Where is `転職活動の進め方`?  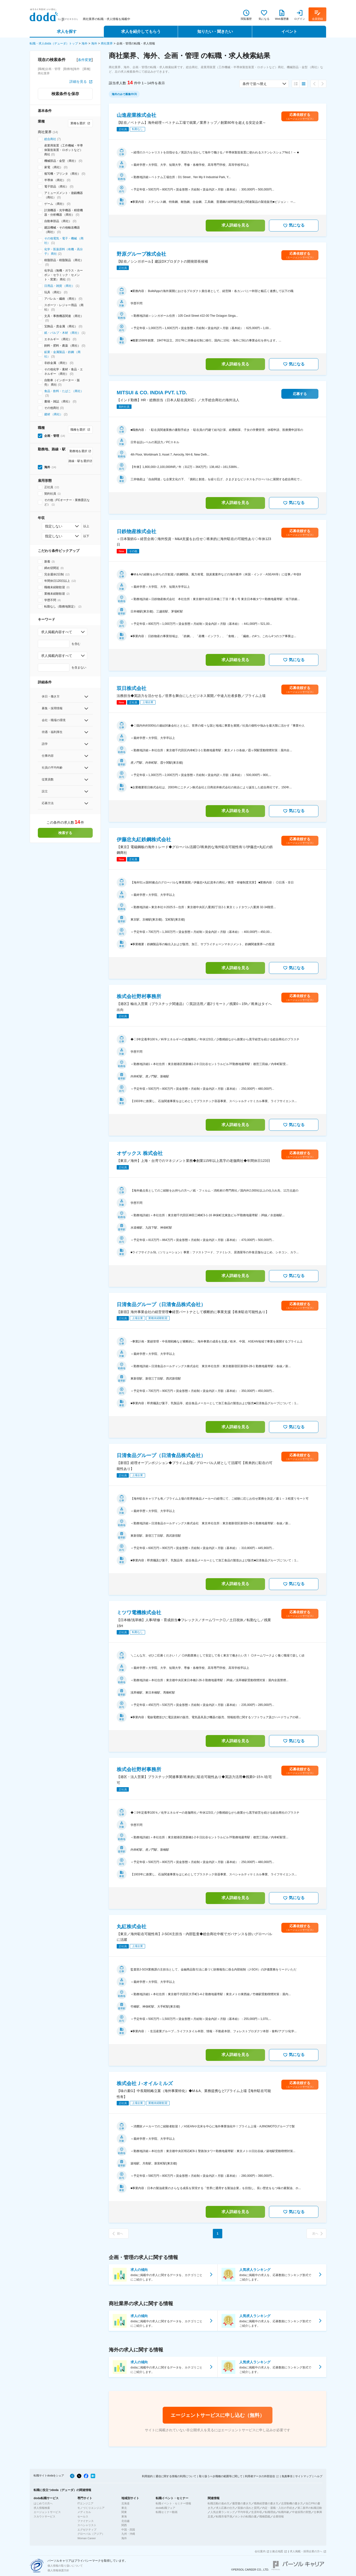
転職活動の進め方 is located at coordinates (218, 2503).